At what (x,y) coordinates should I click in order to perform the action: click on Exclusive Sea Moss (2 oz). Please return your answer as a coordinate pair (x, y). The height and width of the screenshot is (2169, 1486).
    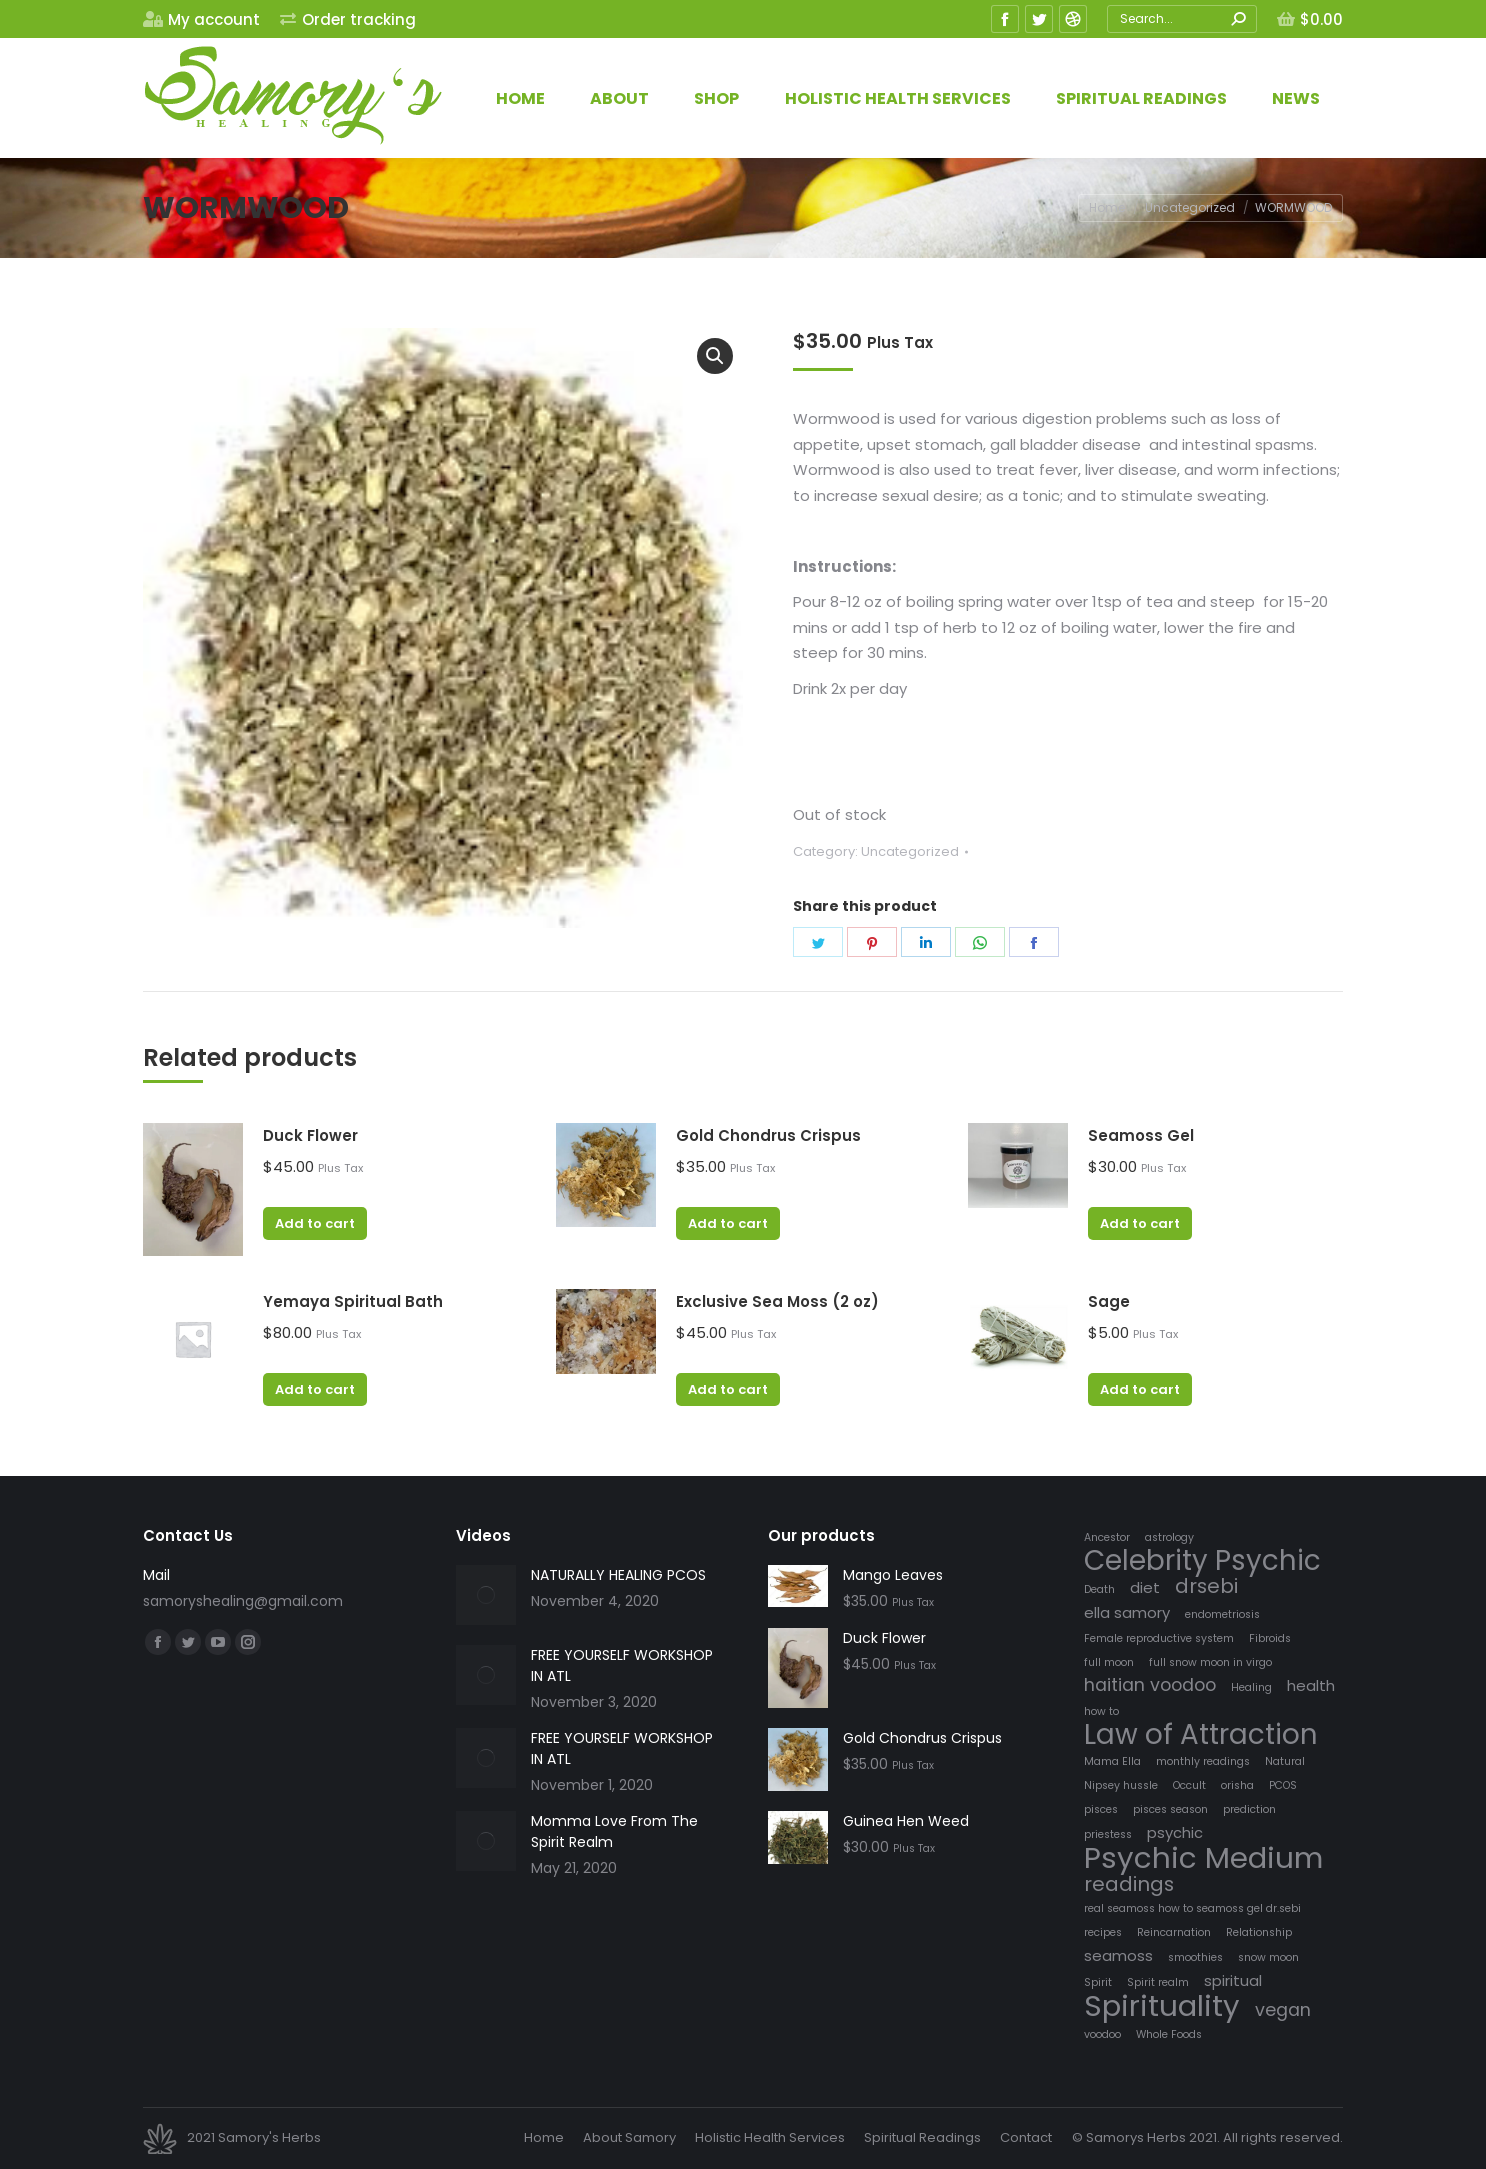
    Looking at the image, I should click on (777, 1301).